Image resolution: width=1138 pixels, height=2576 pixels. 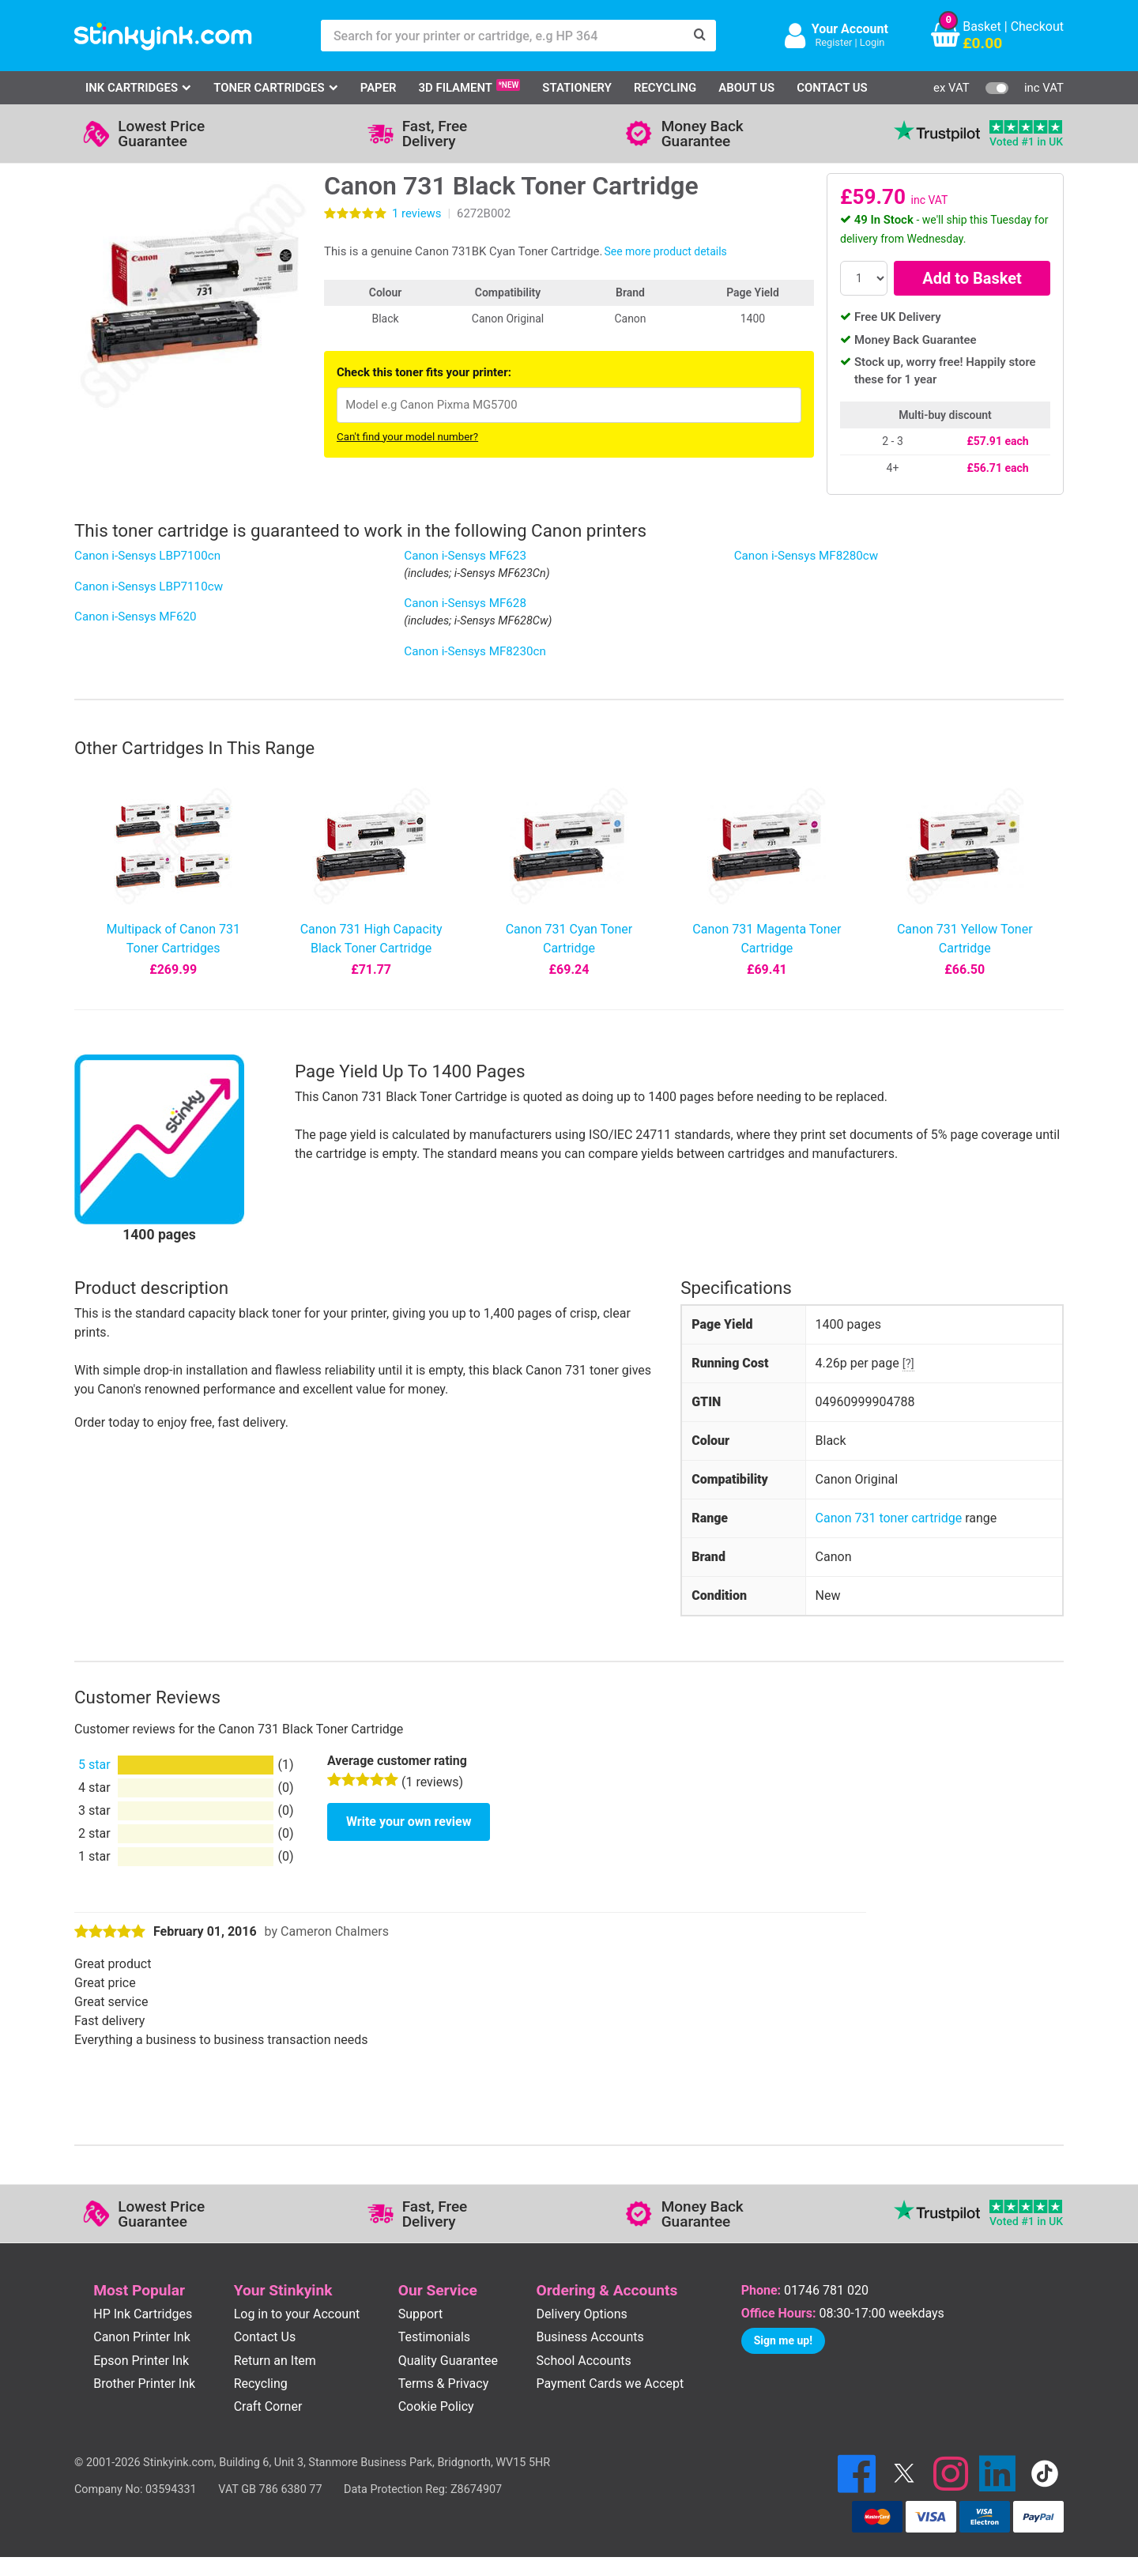 I want to click on Quality Guarantee, so click(x=448, y=2360).